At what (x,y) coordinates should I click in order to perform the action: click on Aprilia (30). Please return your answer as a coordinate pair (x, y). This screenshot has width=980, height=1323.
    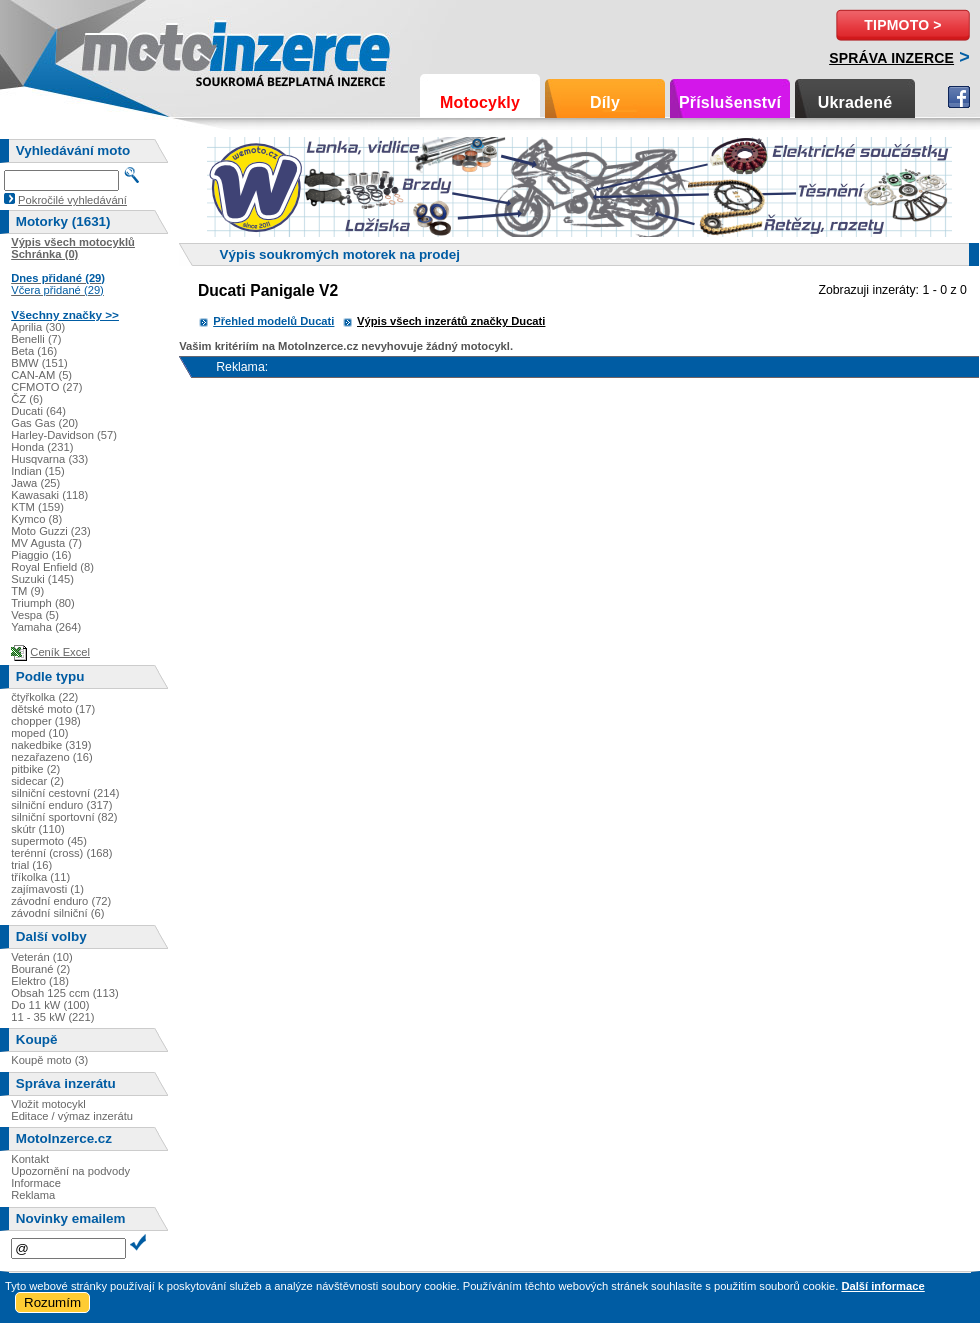
    Looking at the image, I should click on (38, 327).